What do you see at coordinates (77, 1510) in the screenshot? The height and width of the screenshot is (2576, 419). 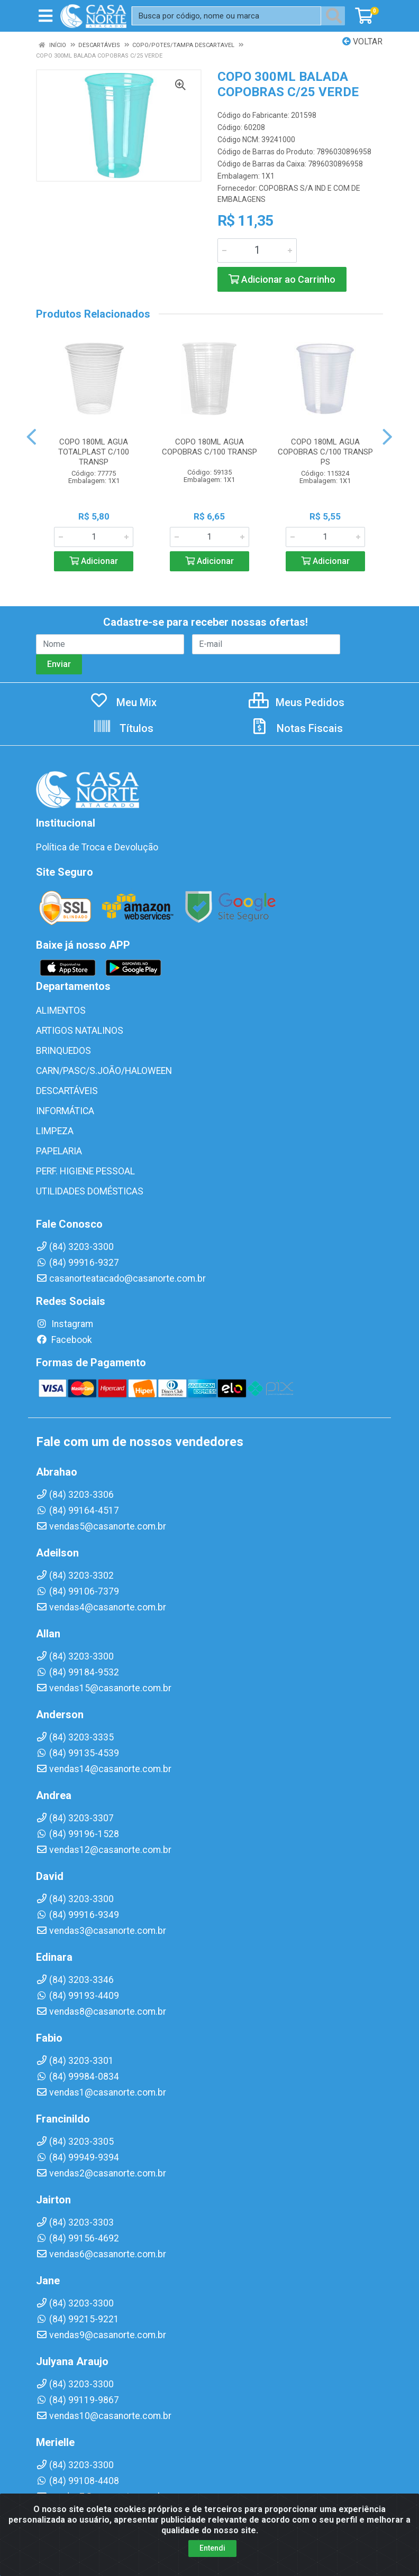 I see `(84) 99164-4517` at bounding box center [77, 1510].